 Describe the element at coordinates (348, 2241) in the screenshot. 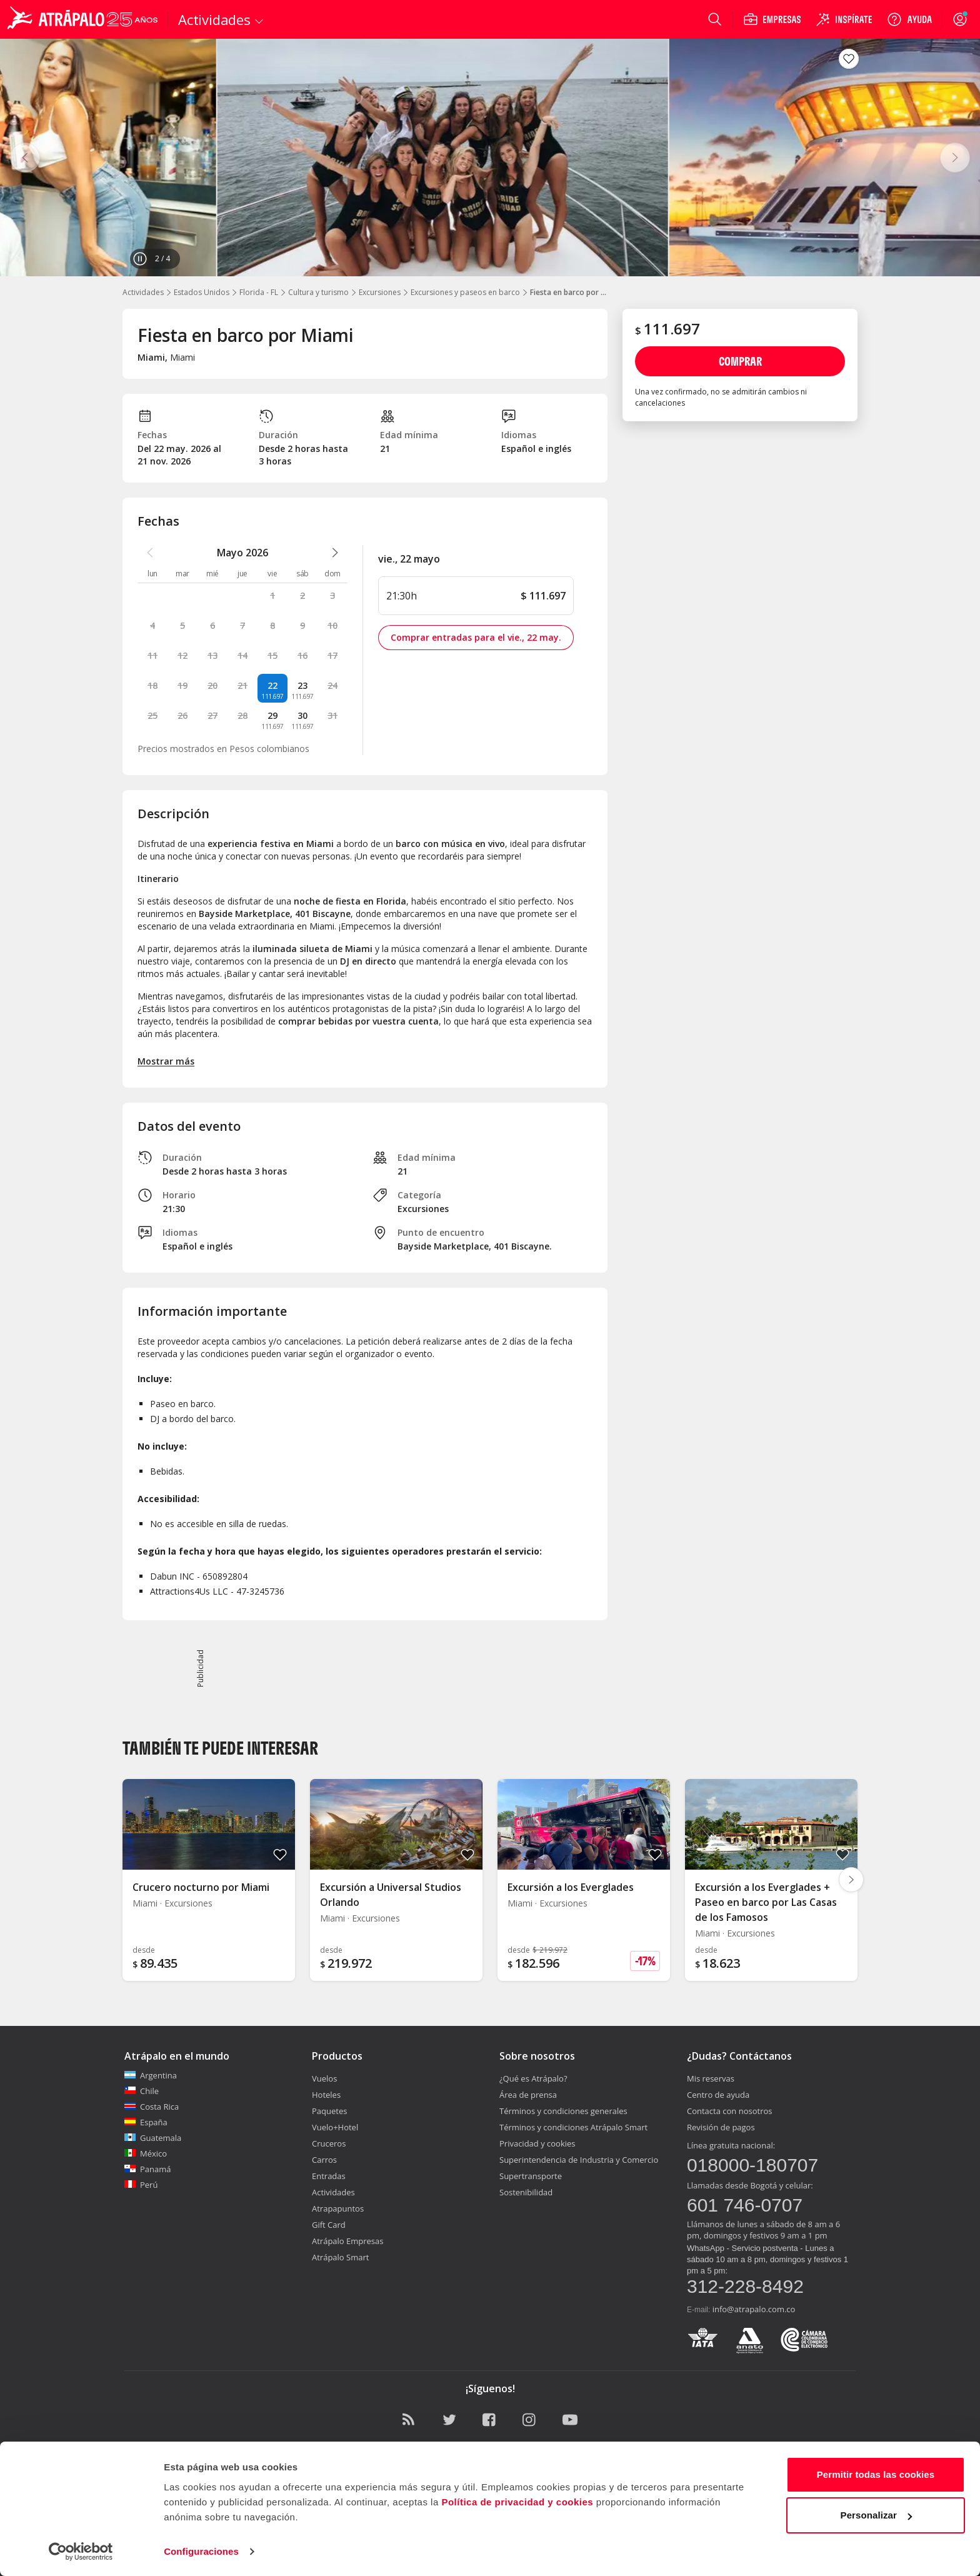

I see `Atrápalo Empresas` at that location.